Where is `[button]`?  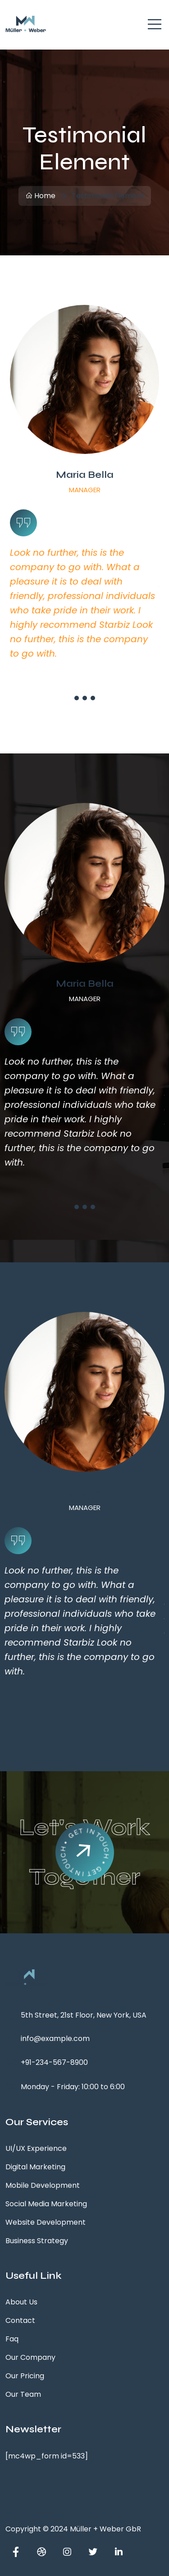
[button] is located at coordinates (76, 698).